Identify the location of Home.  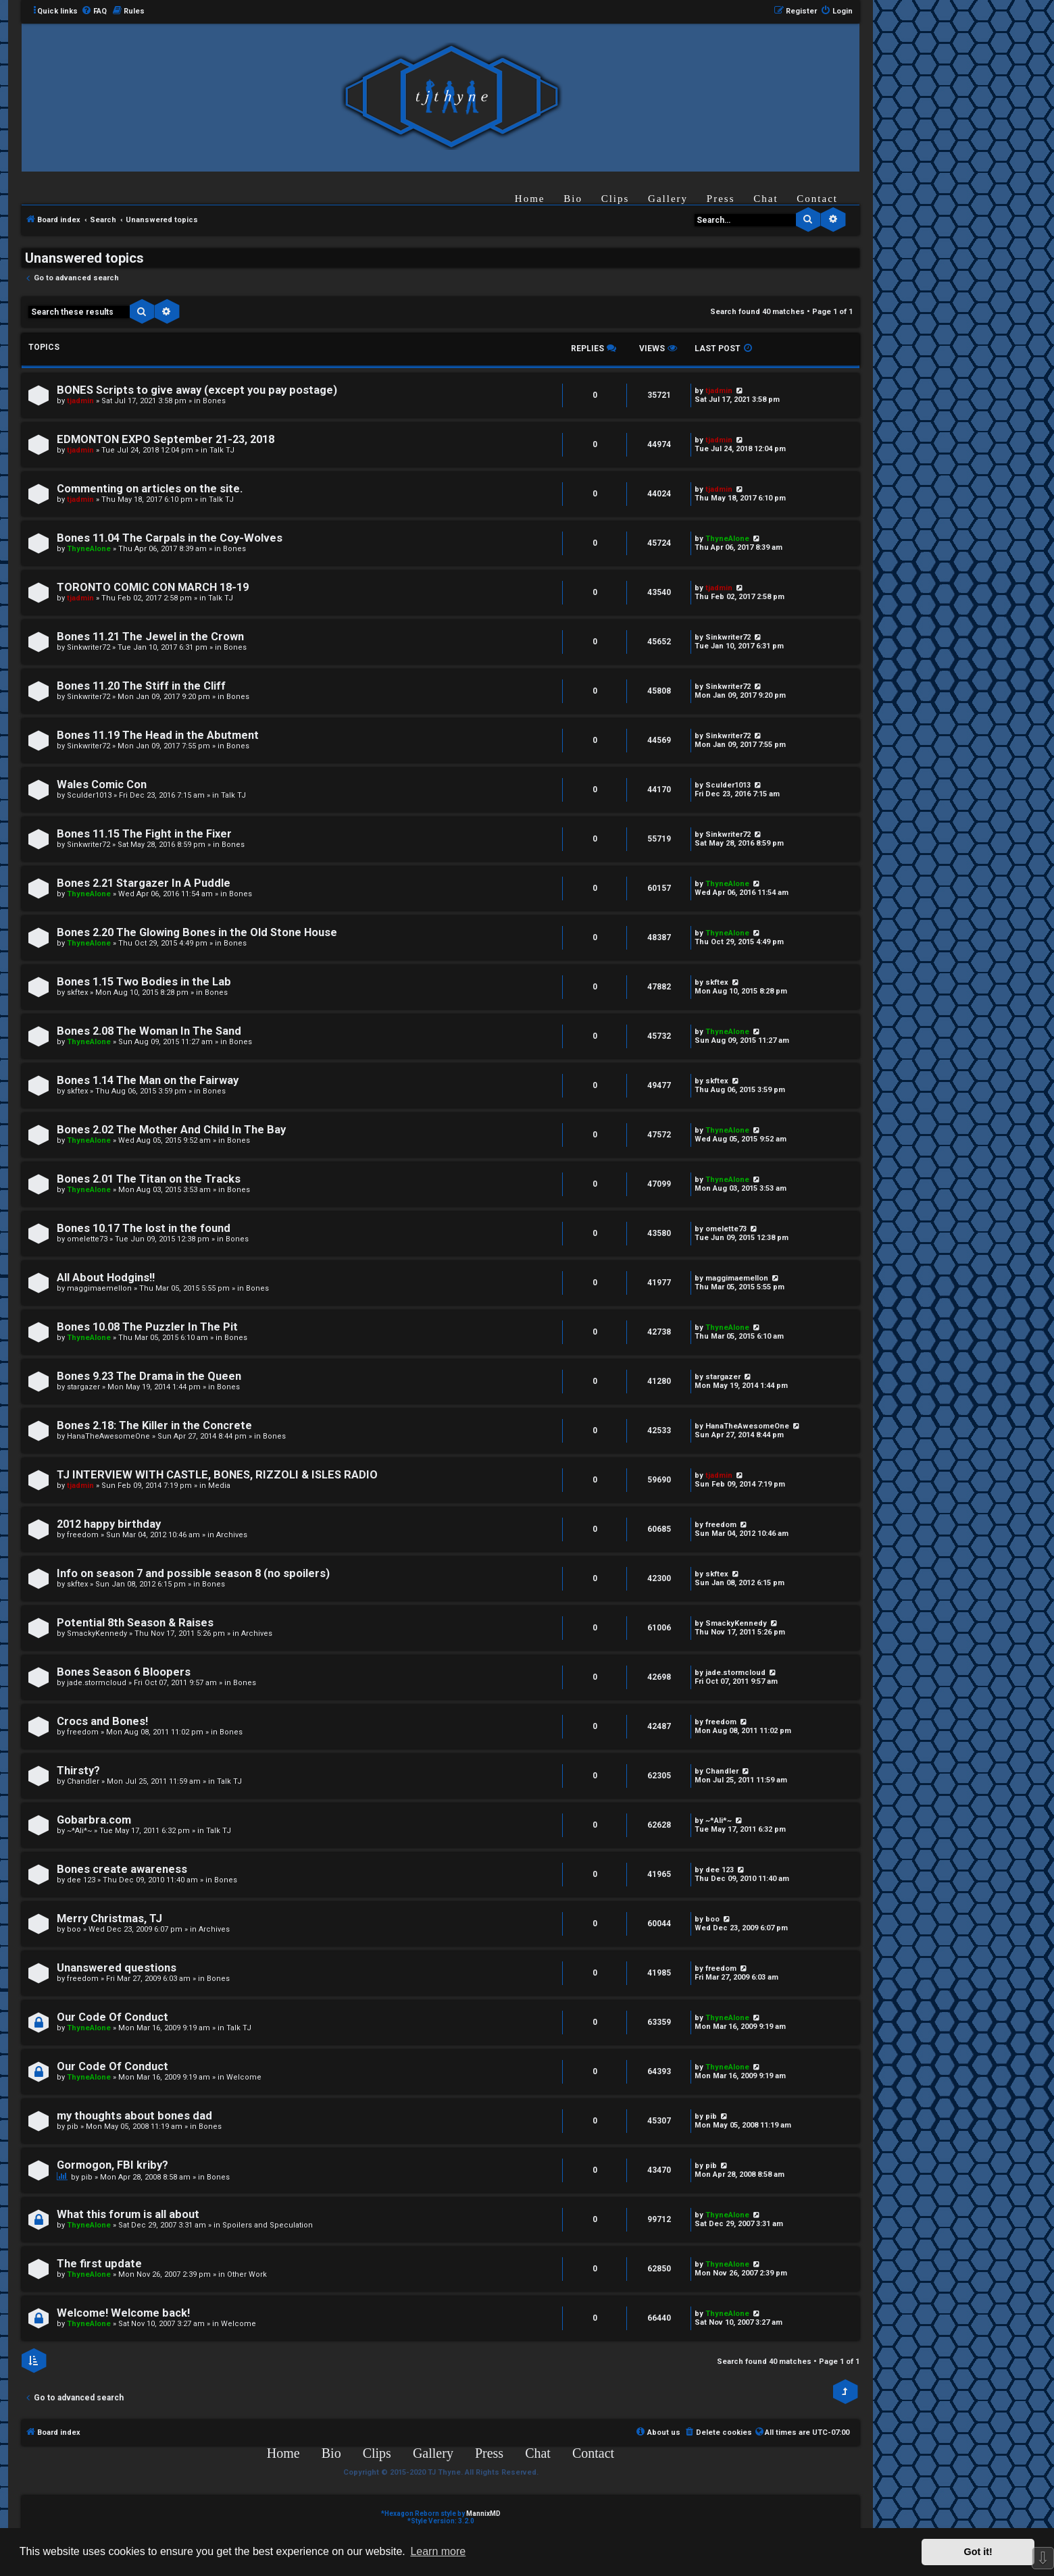
(530, 198).